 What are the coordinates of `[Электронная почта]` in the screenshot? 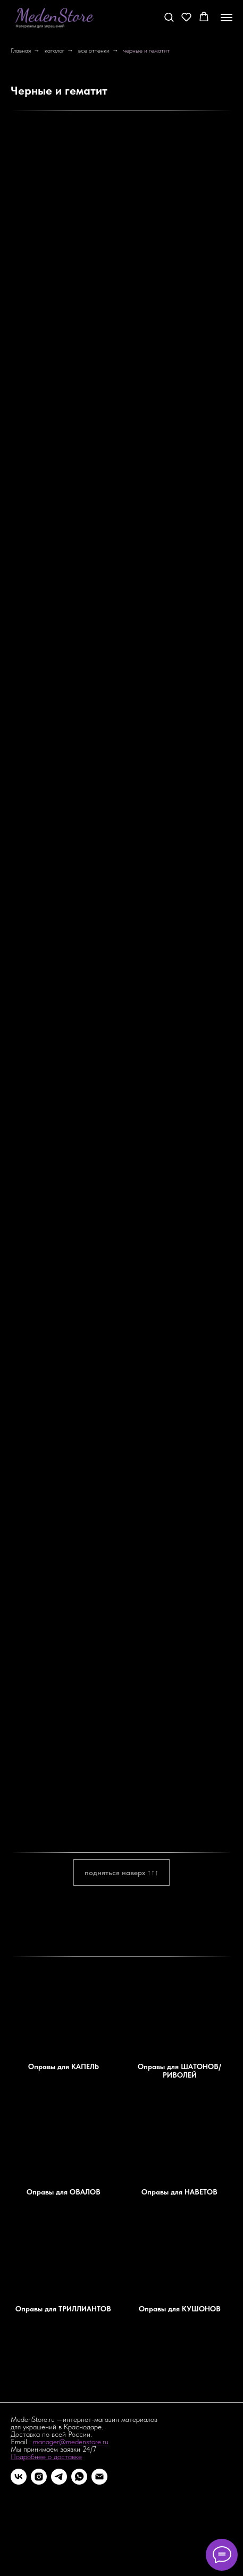 It's located at (99, 2477).